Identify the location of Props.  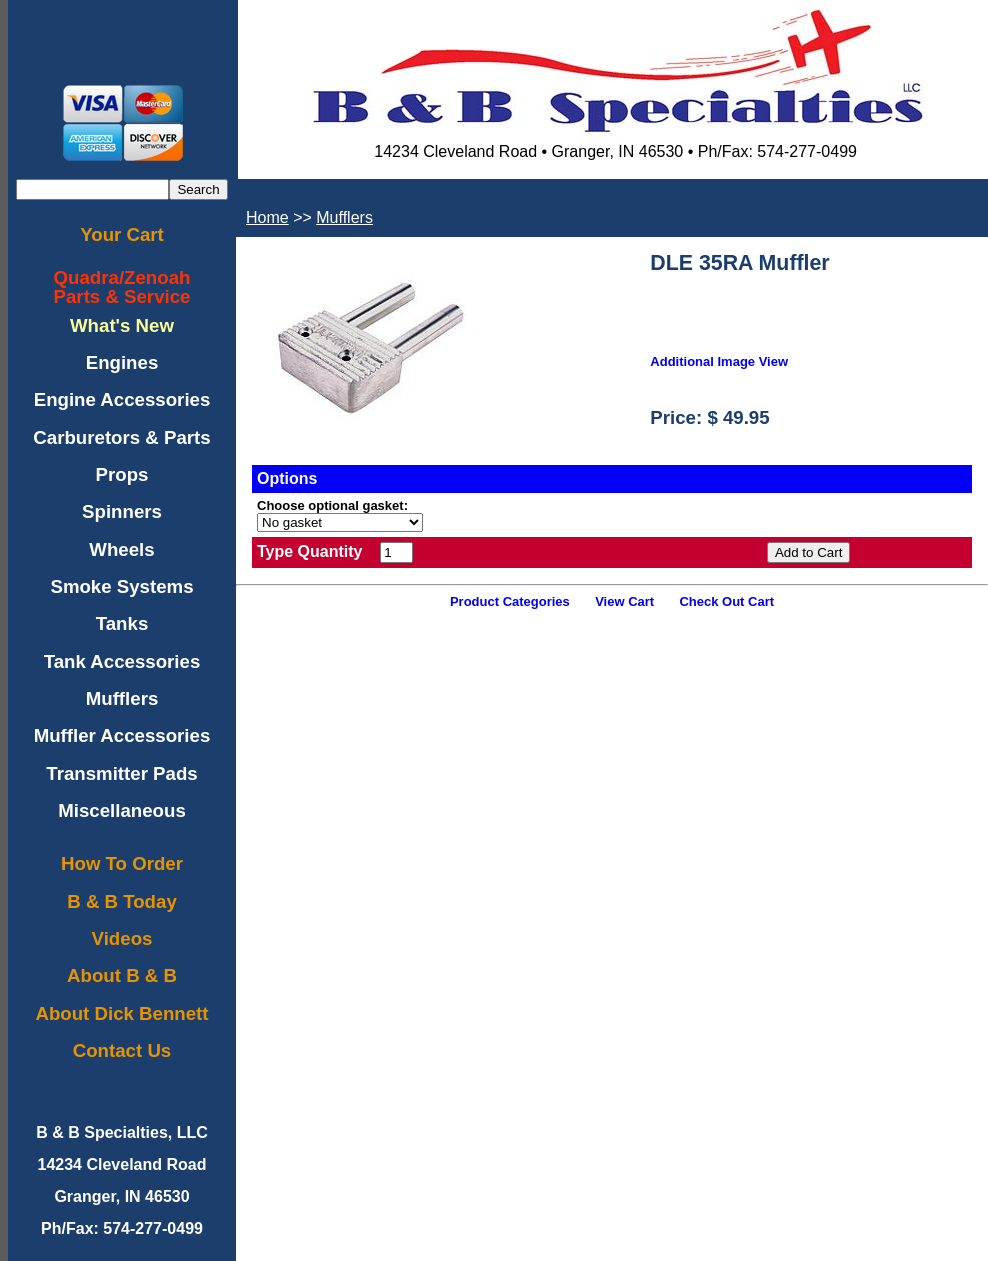
(122, 474).